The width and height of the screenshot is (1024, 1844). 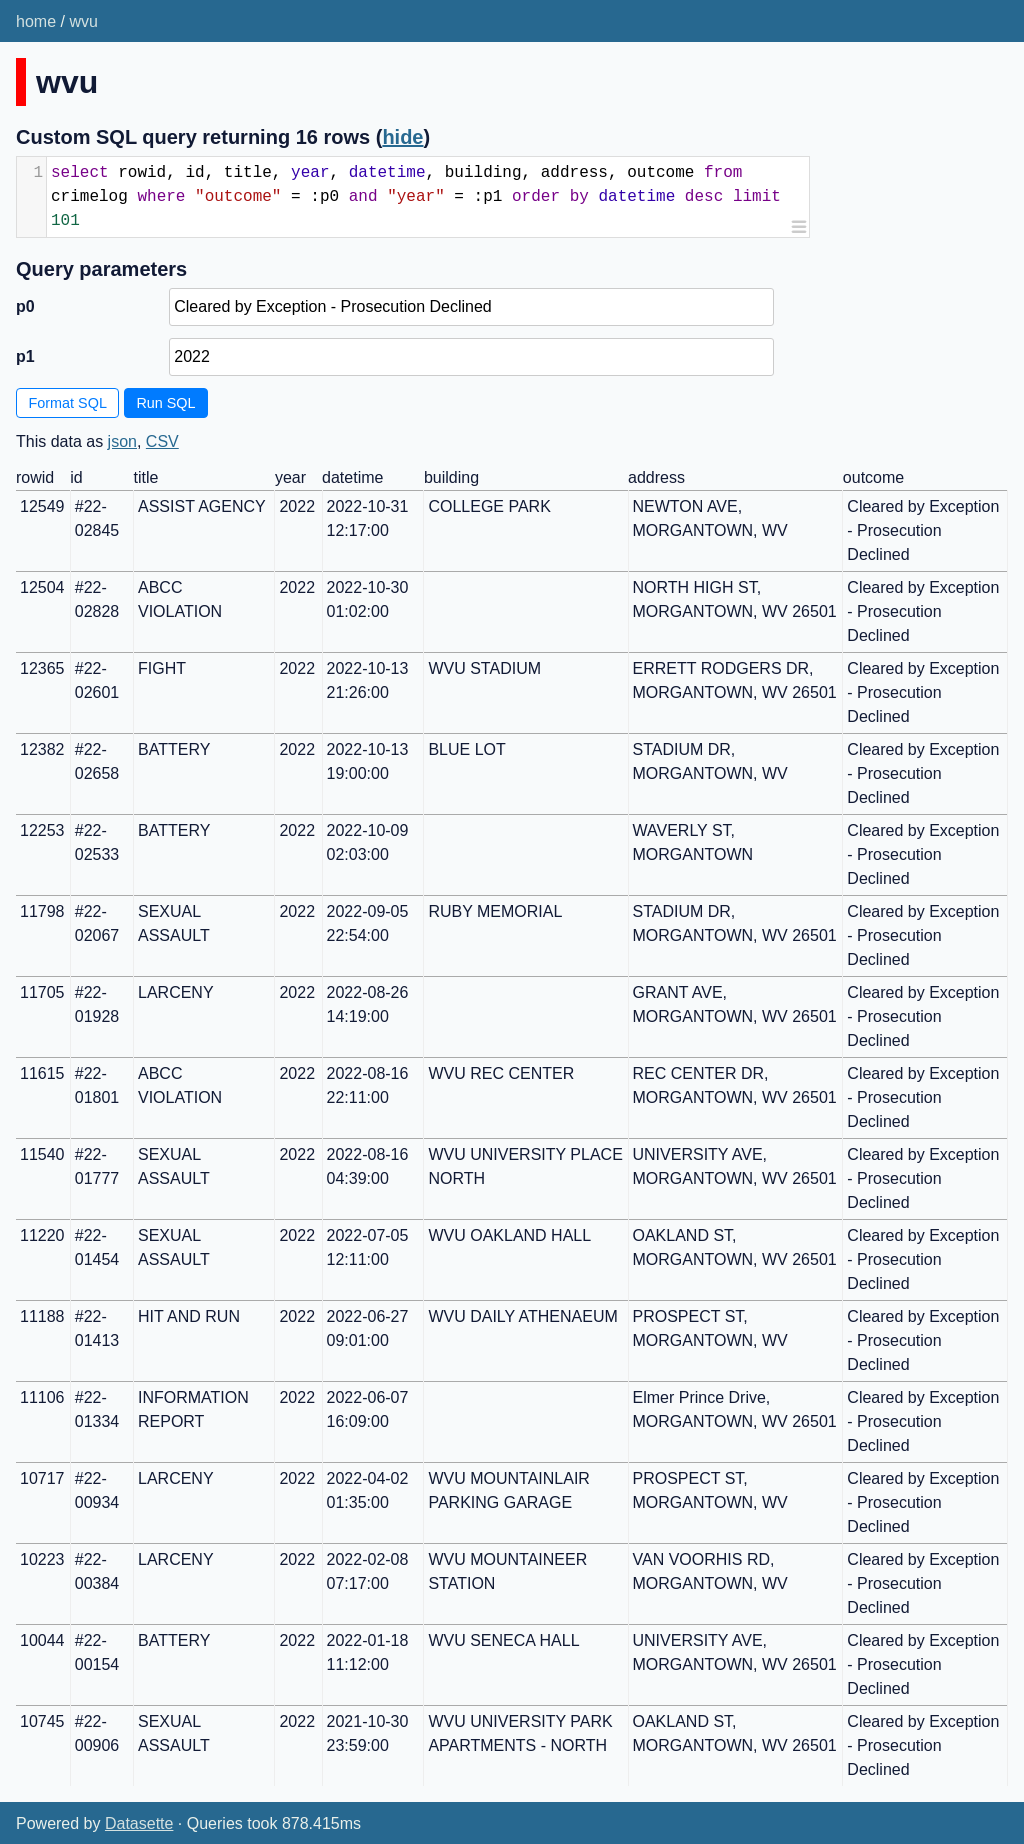 I want to click on hide, so click(x=402, y=137).